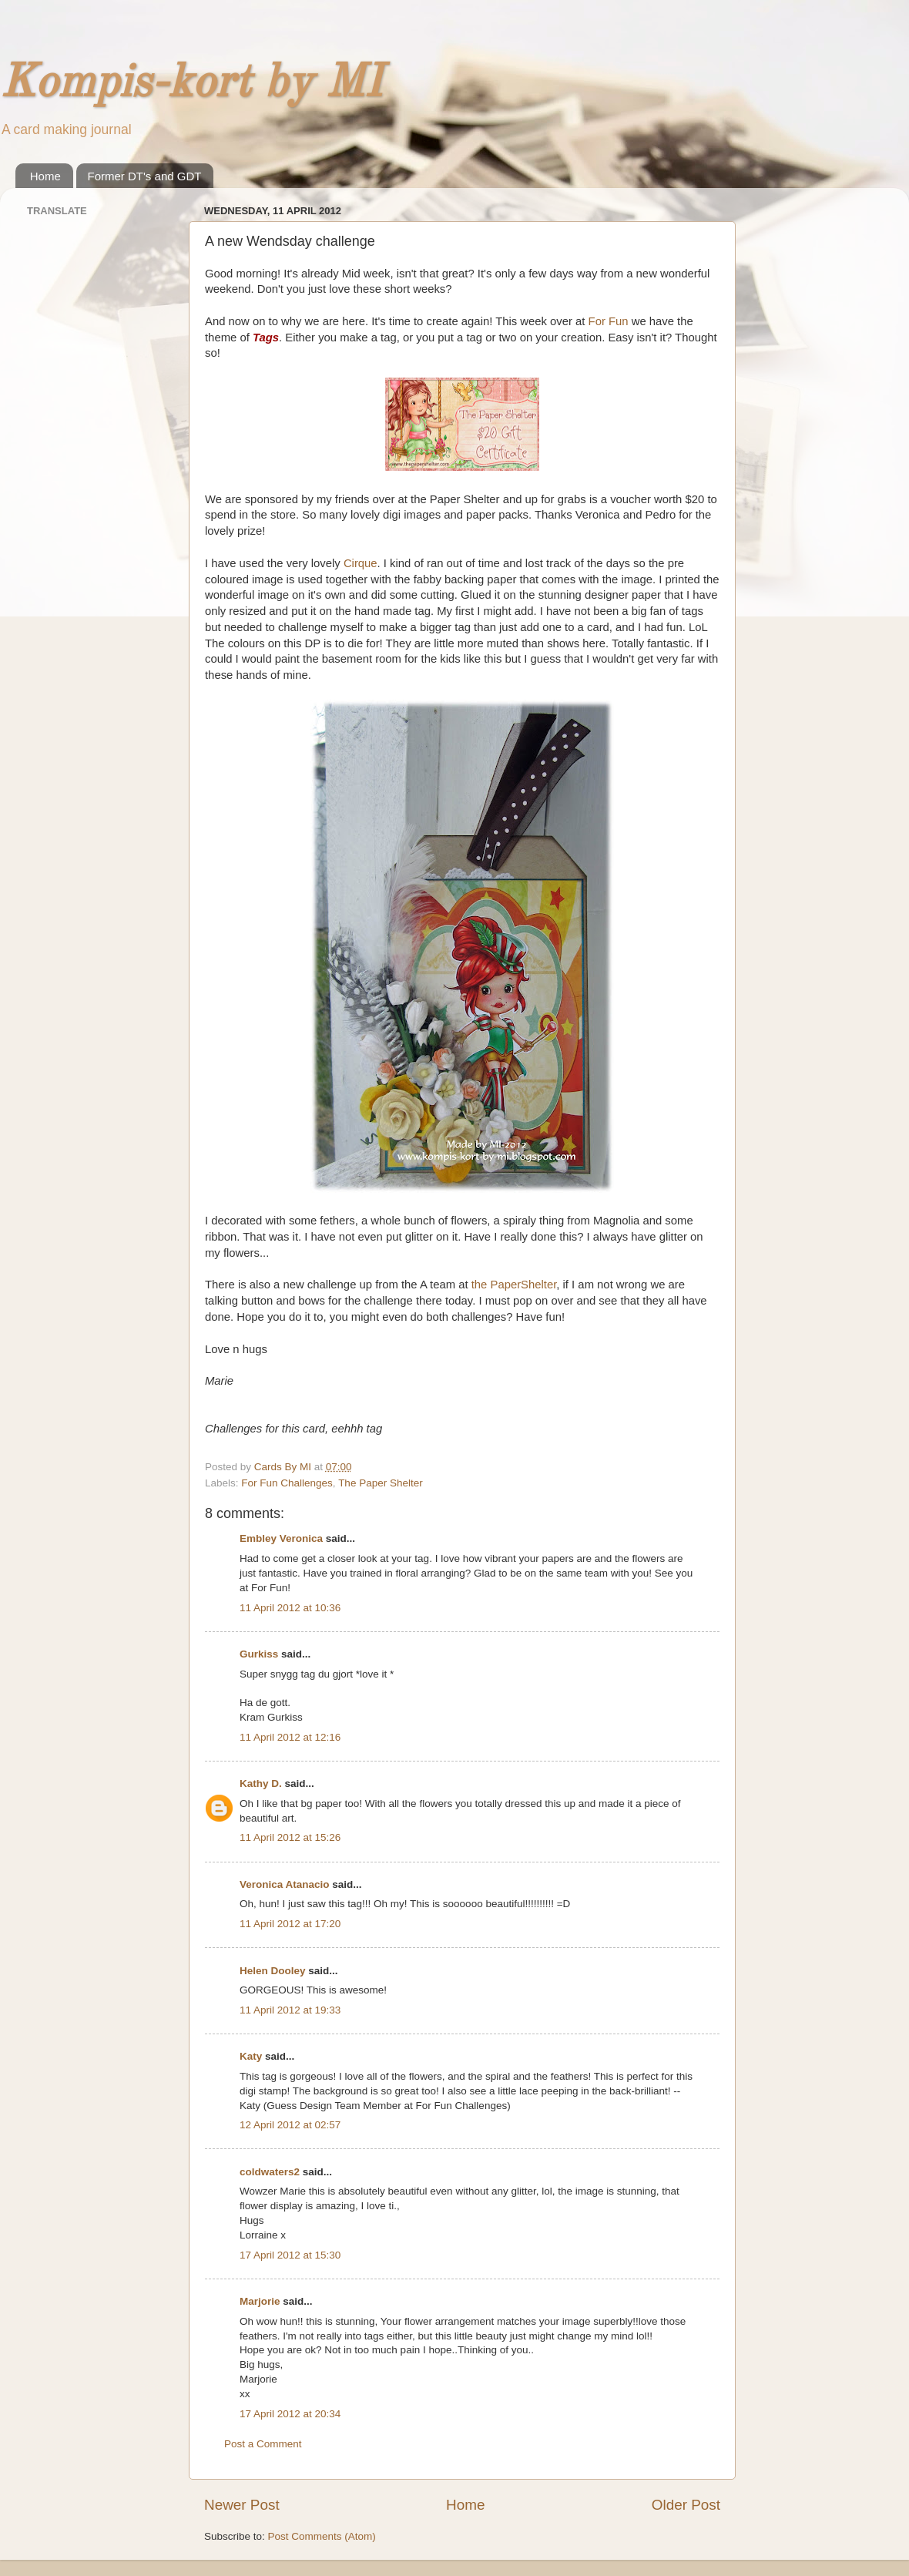 Image resolution: width=909 pixels, height=2576 pixels. What do you see at coordinates (609, 321) in the screenshot?
I see `For Fun` at bounding box center [609, 321].